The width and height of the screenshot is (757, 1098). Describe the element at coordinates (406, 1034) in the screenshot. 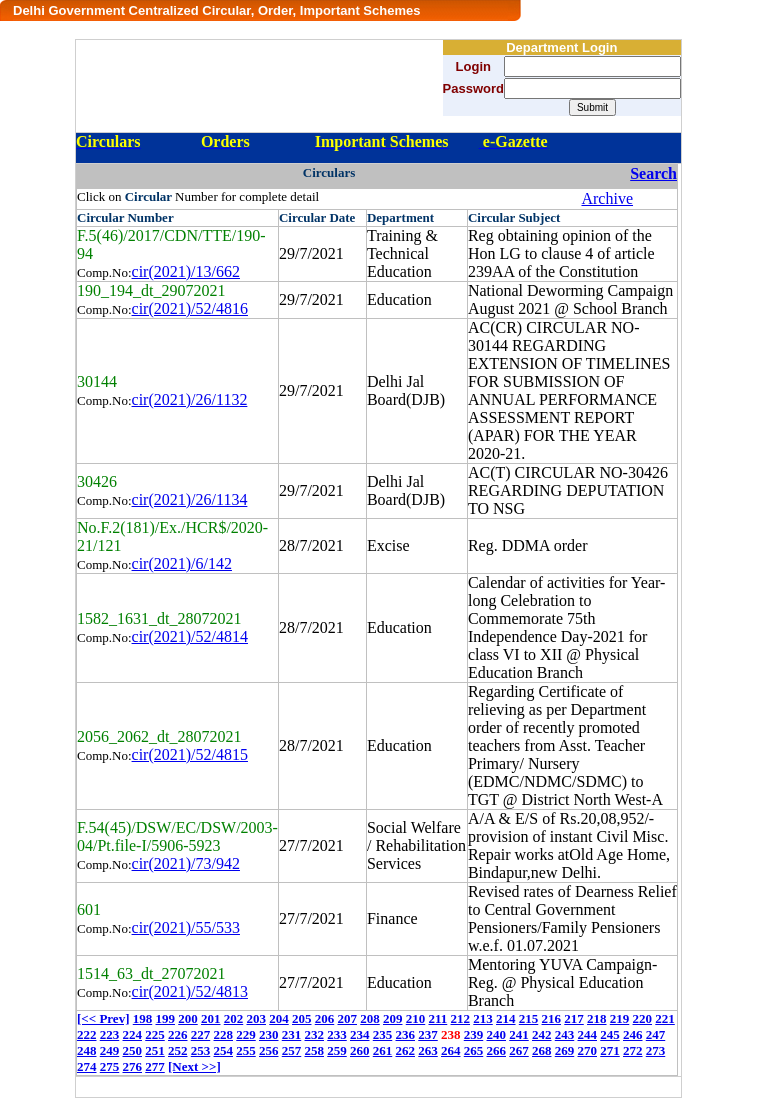

I see `236` at that location.